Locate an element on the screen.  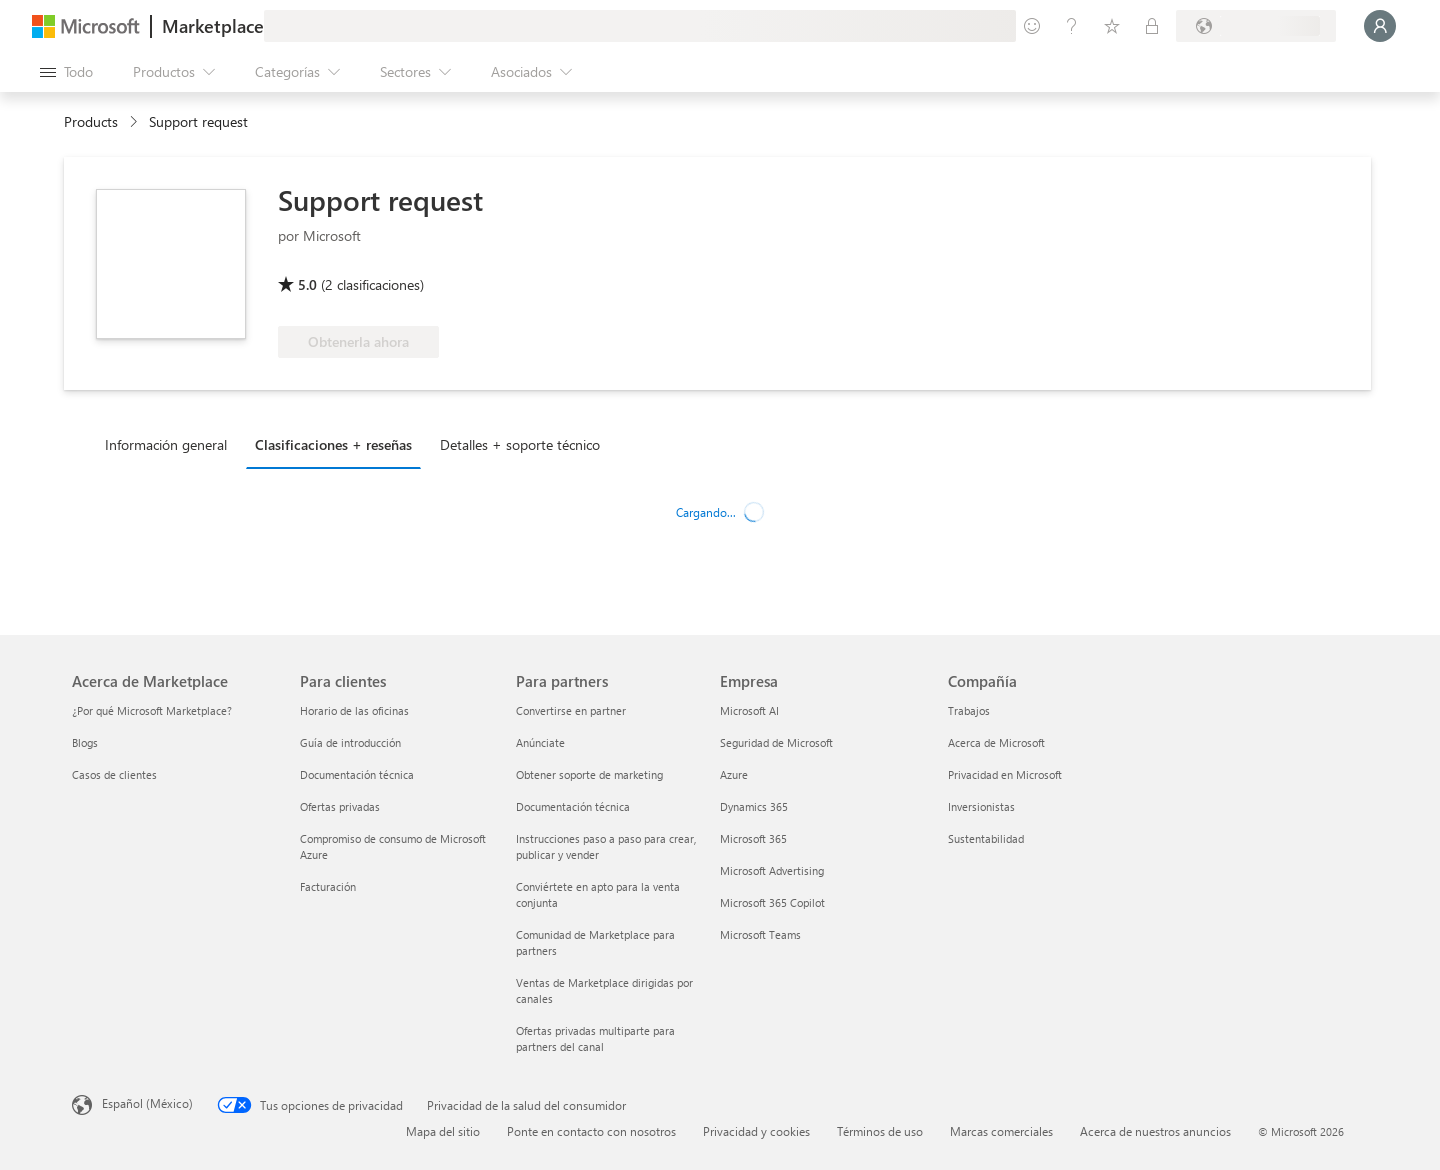
Documentación técnica [Documentación técnica Para clientes] is located at coordinates (357, 774).